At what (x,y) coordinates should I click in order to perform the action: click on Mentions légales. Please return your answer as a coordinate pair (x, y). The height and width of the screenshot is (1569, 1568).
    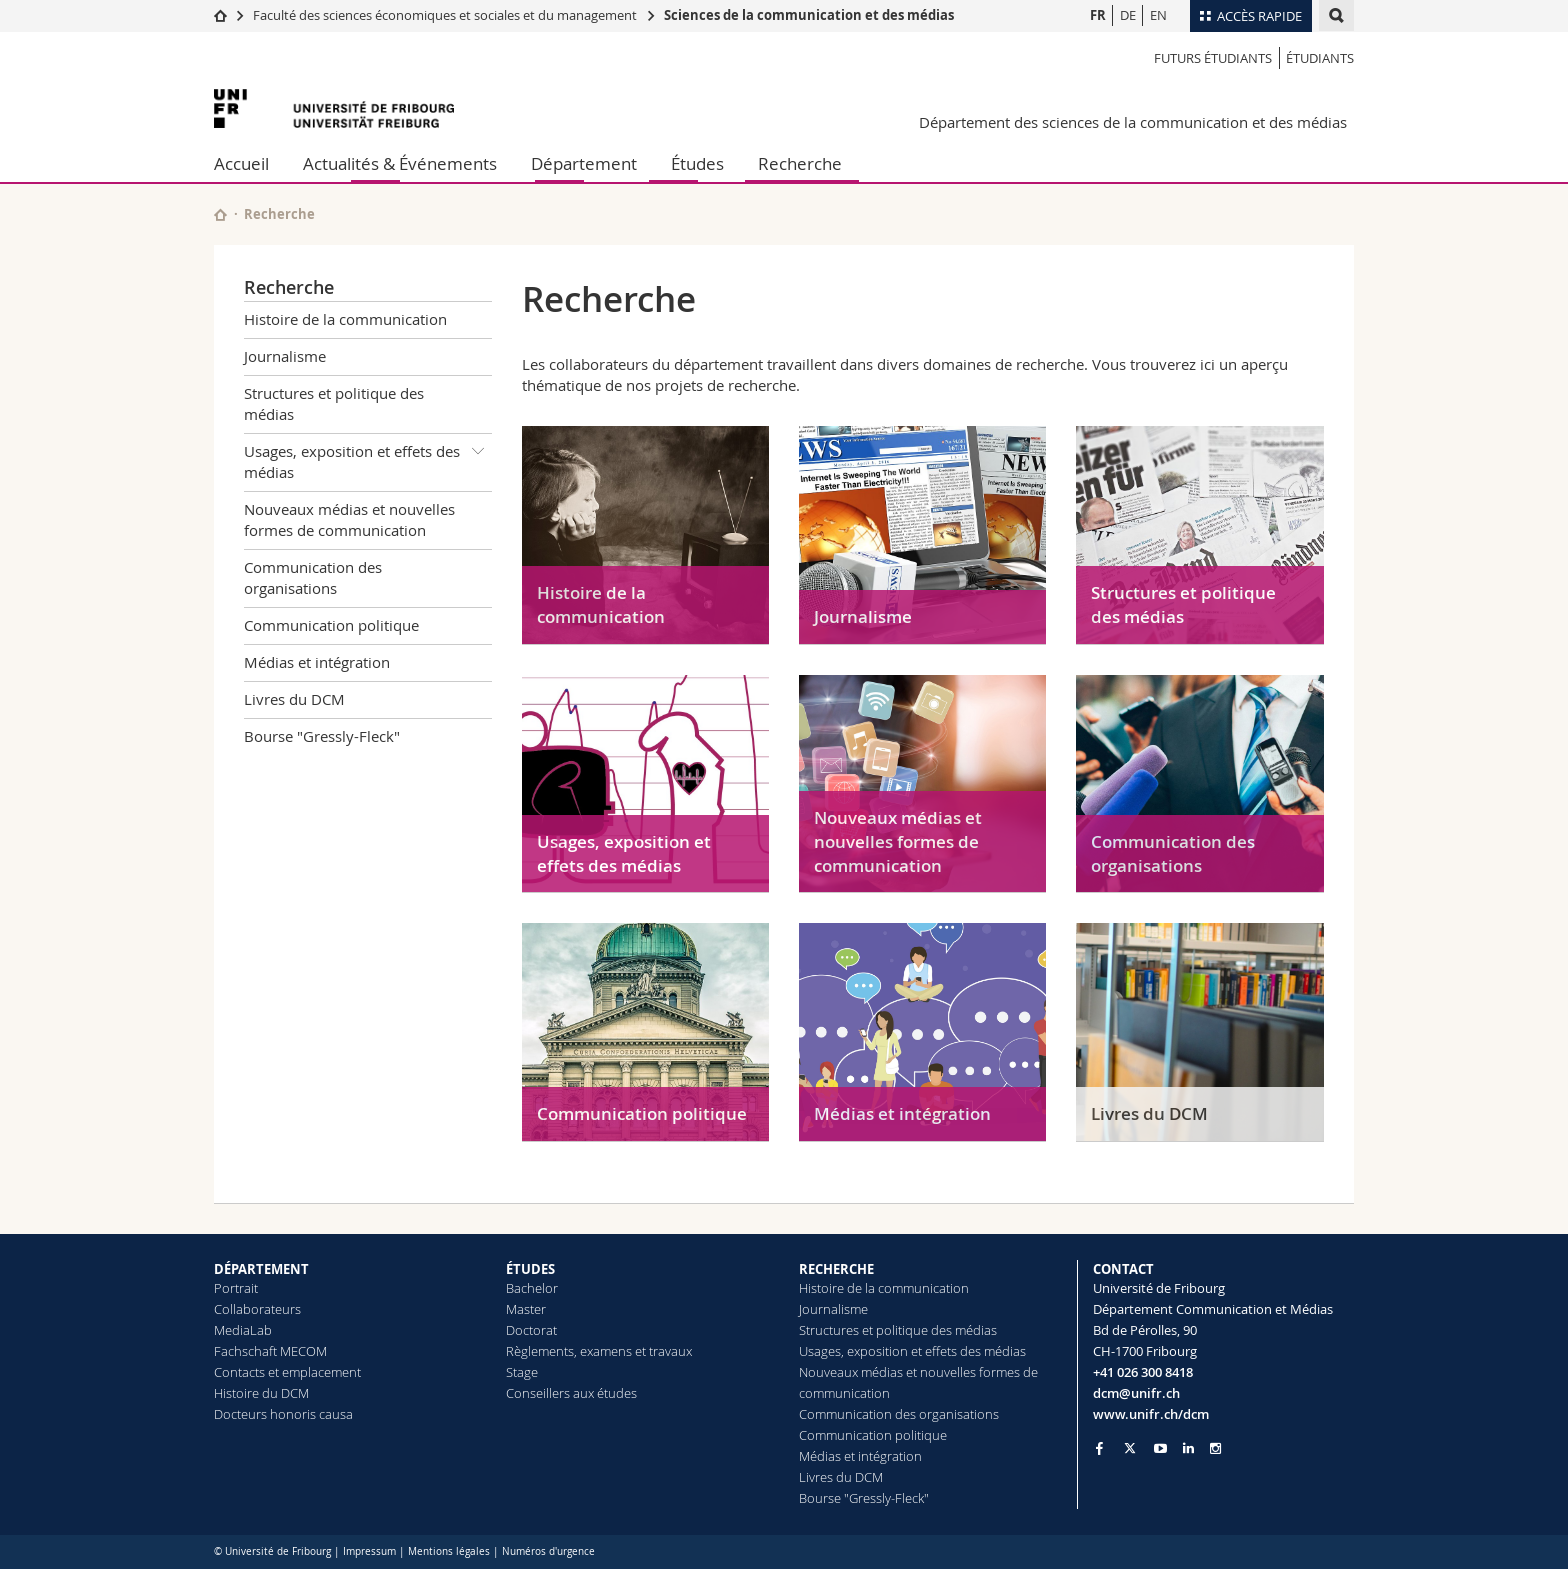
    Looking at the image, I should click on (449, 1551).